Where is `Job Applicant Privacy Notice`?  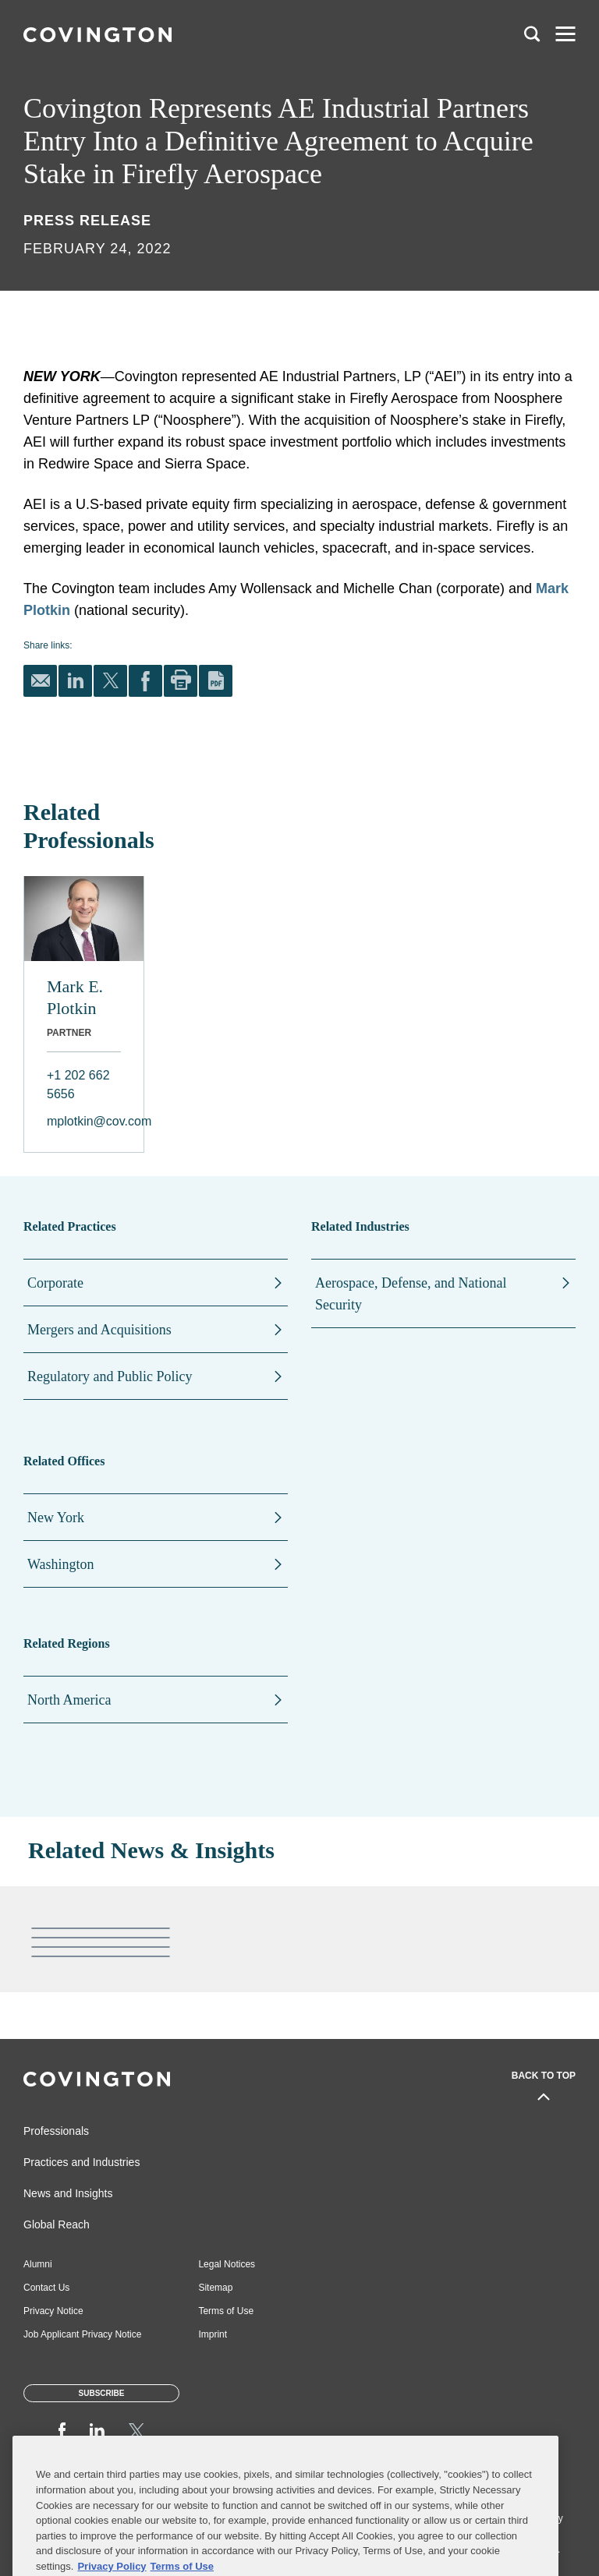 Job Applicant Privacy Notice is located at coordinates (82, 2334).